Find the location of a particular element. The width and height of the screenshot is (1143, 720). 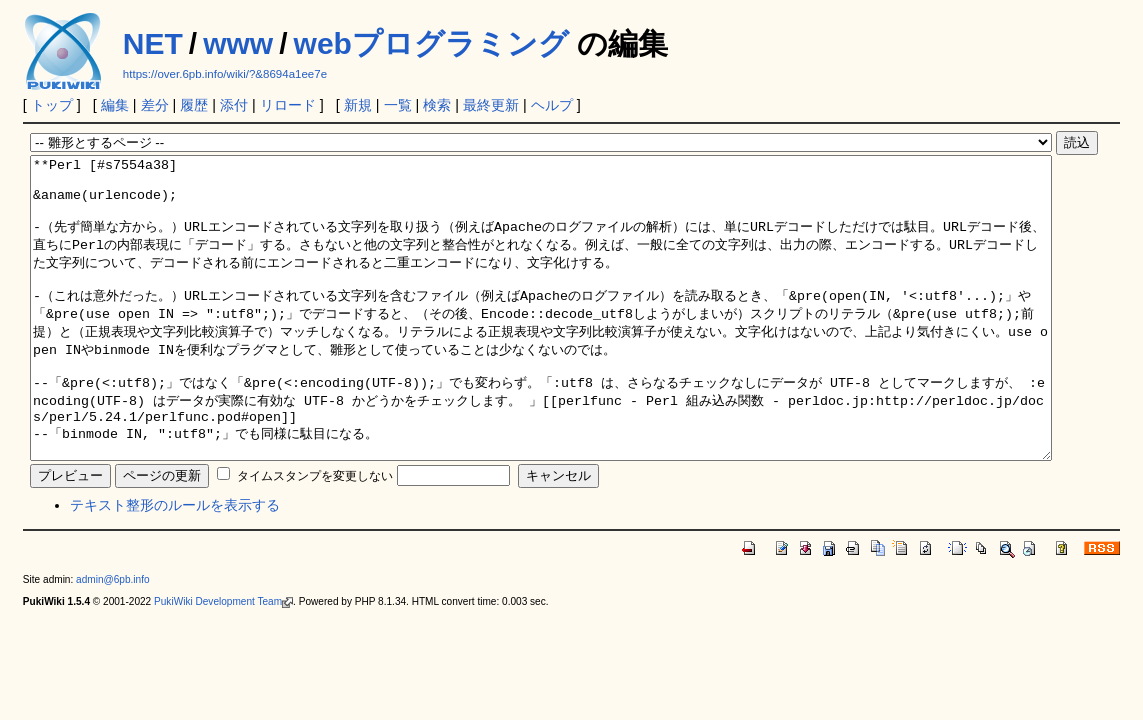

ヘルプ is located at coordinates (552, 105).